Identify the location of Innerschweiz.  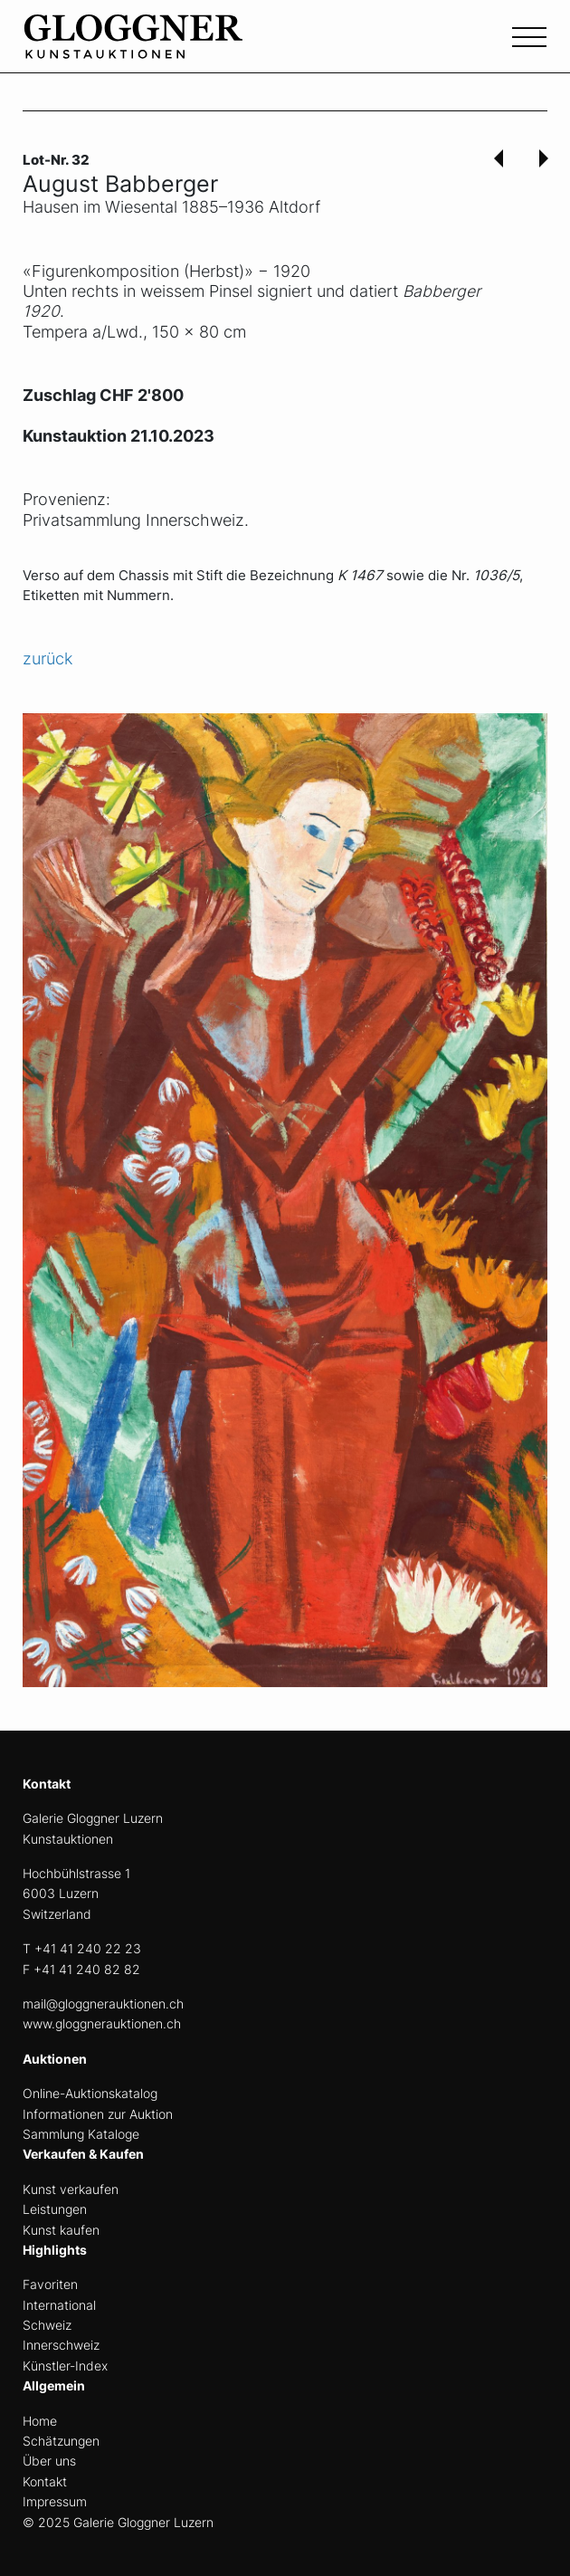
(61, 2344).